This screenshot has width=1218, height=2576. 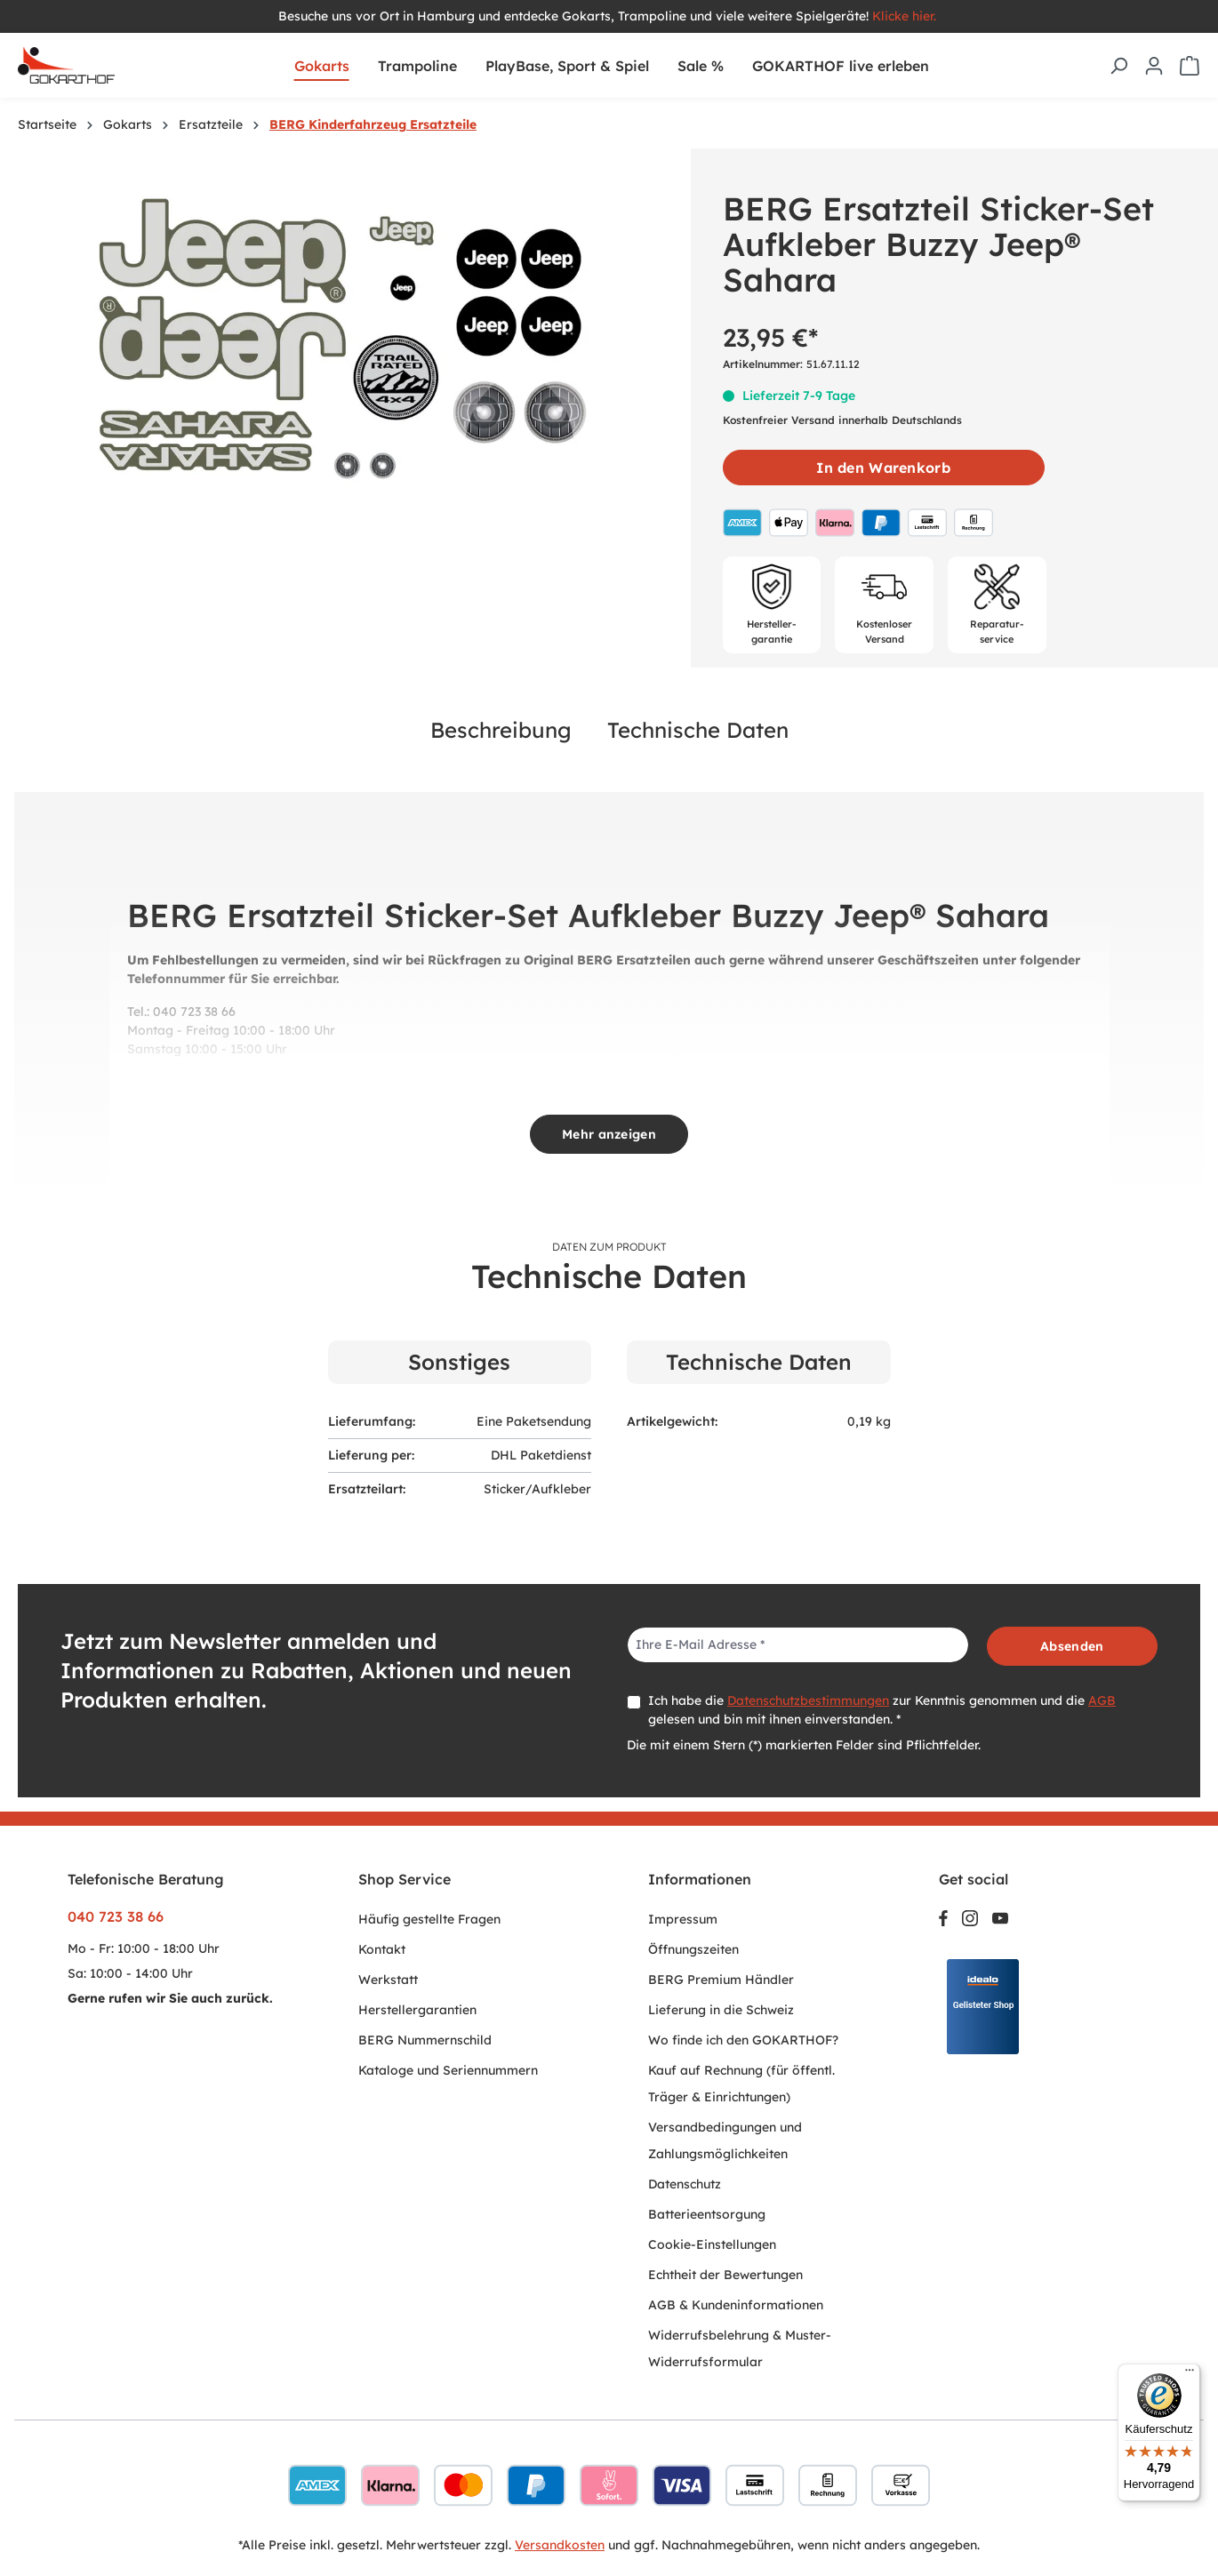 I want to click on Batterieentsorgung, so click(x=706, y=2214).